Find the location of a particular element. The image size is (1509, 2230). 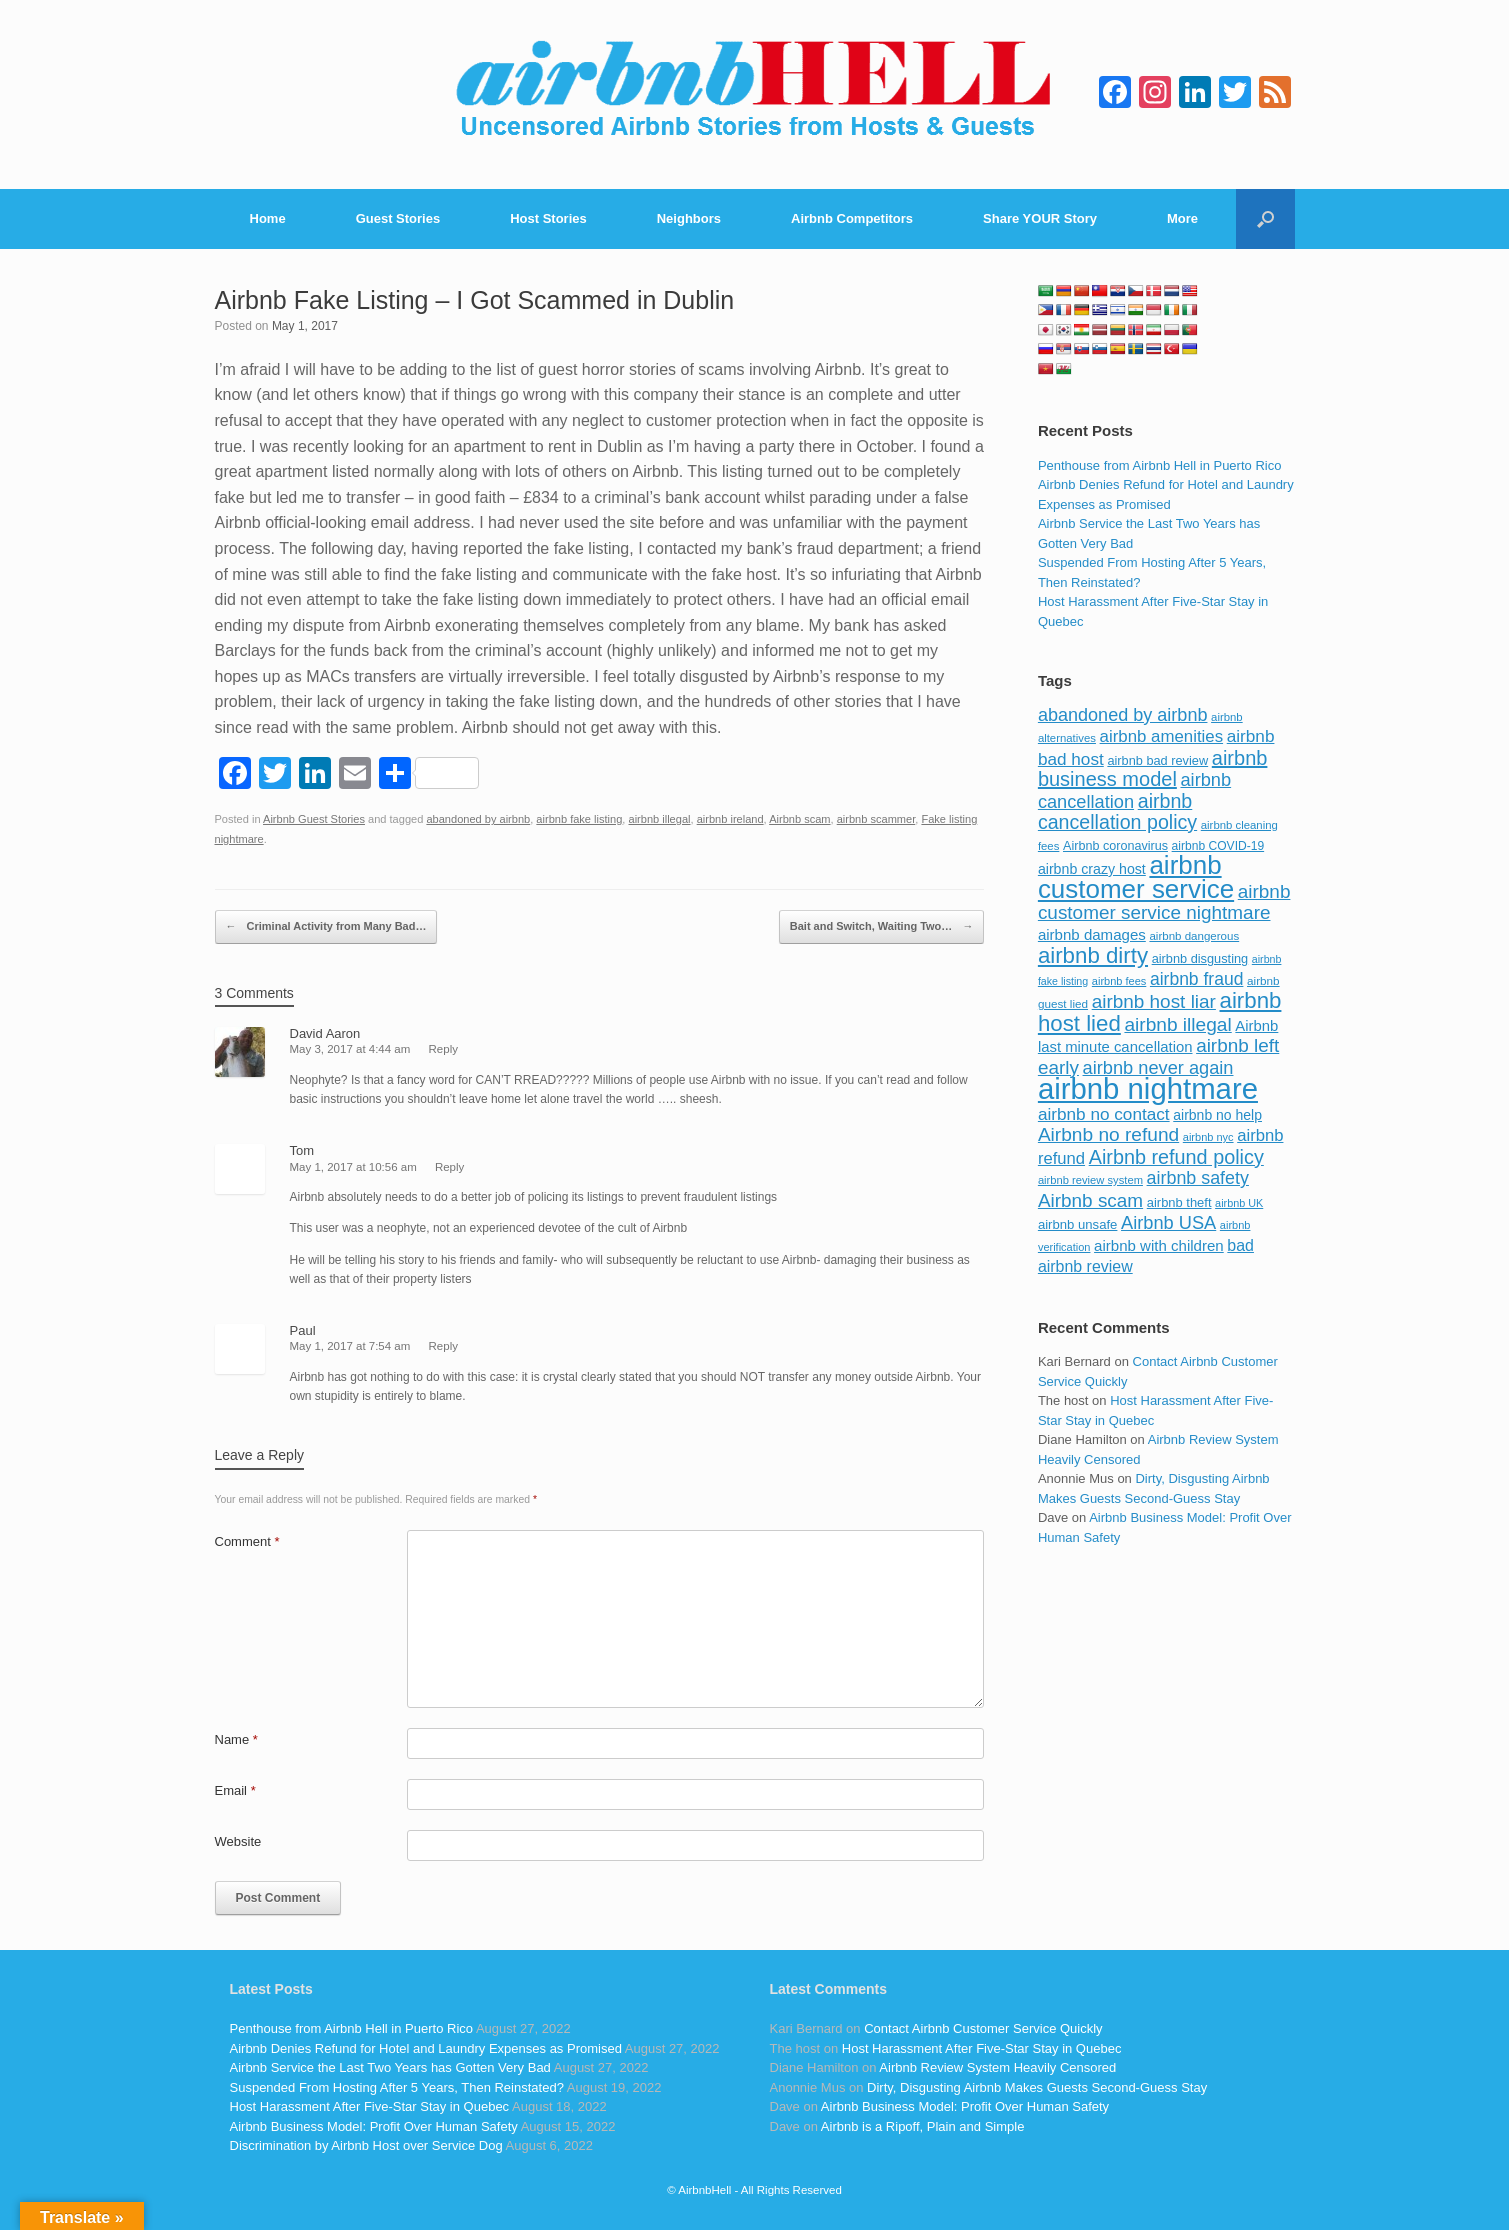

Discrimination by Airbnb Host over Service Dog is located at coordinates (366, 2145).